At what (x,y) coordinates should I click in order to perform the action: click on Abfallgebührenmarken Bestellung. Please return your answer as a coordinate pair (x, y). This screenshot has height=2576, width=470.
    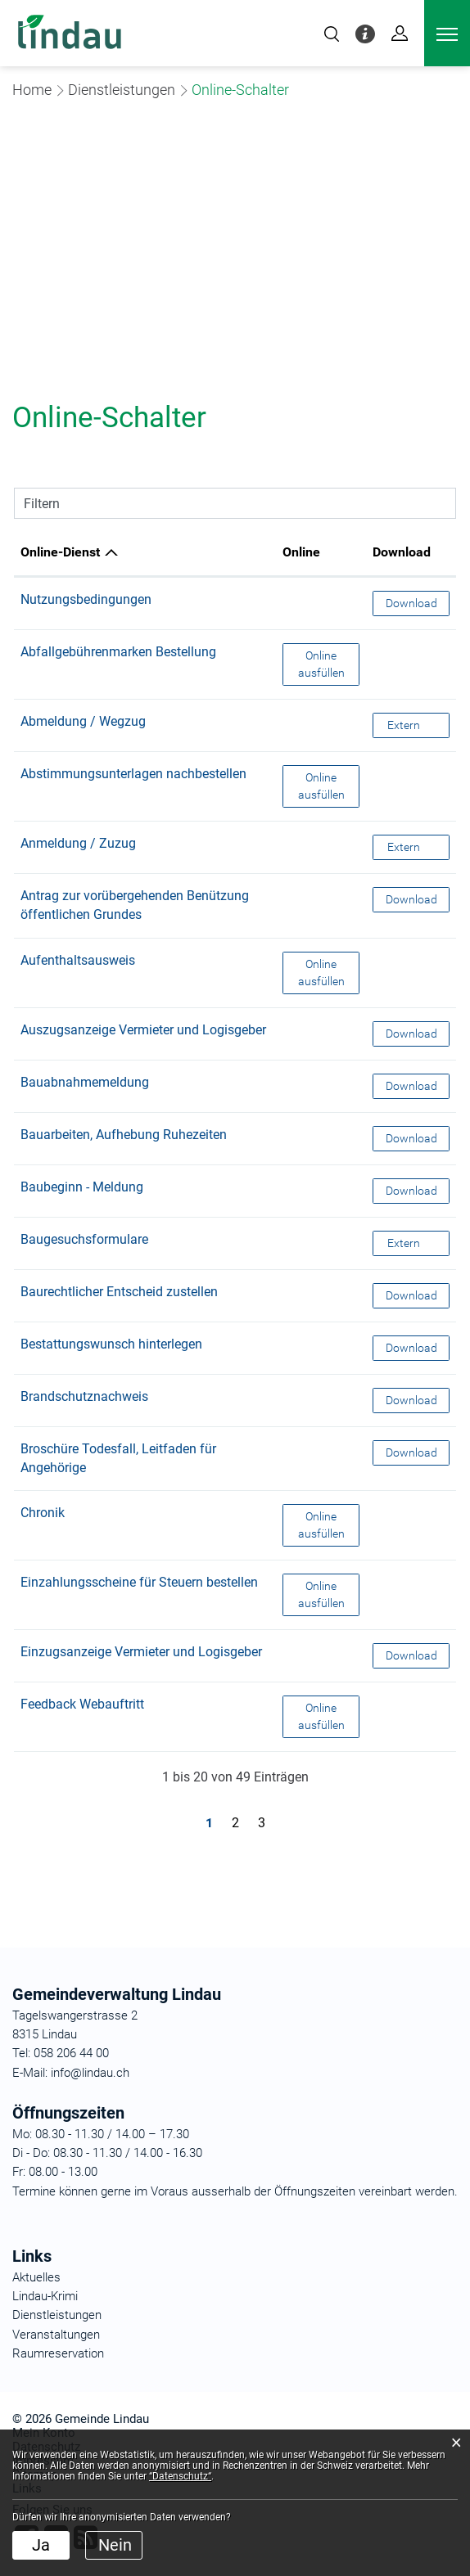
    Looking at the image, I should click on (118, 652).